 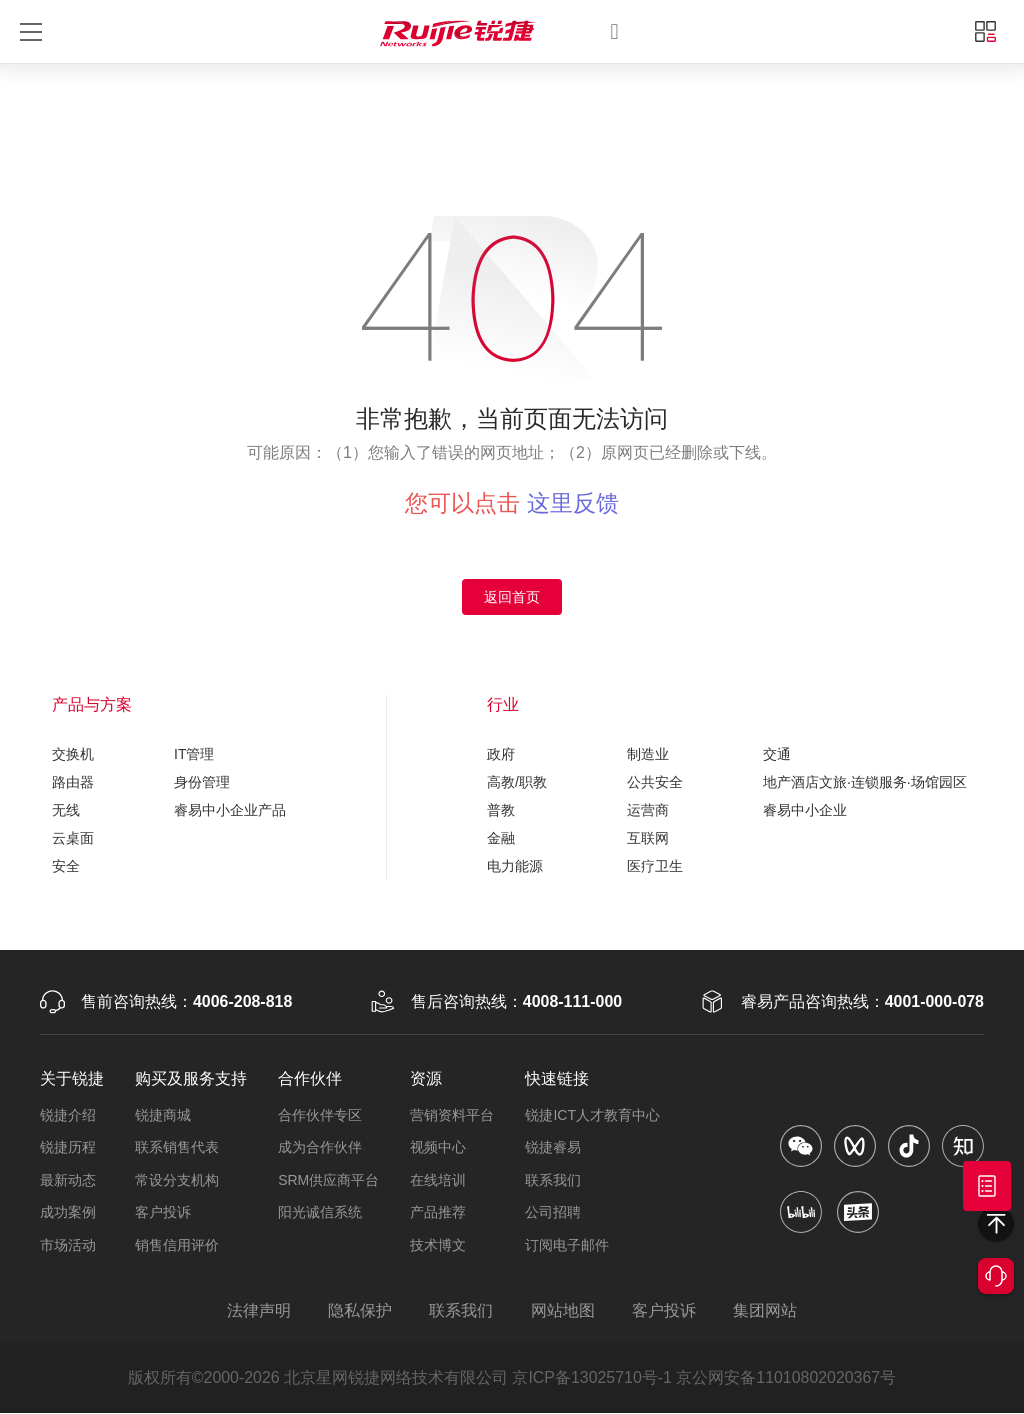 I want to click on 睿易中小企业产品, so click(x=230, y=810).